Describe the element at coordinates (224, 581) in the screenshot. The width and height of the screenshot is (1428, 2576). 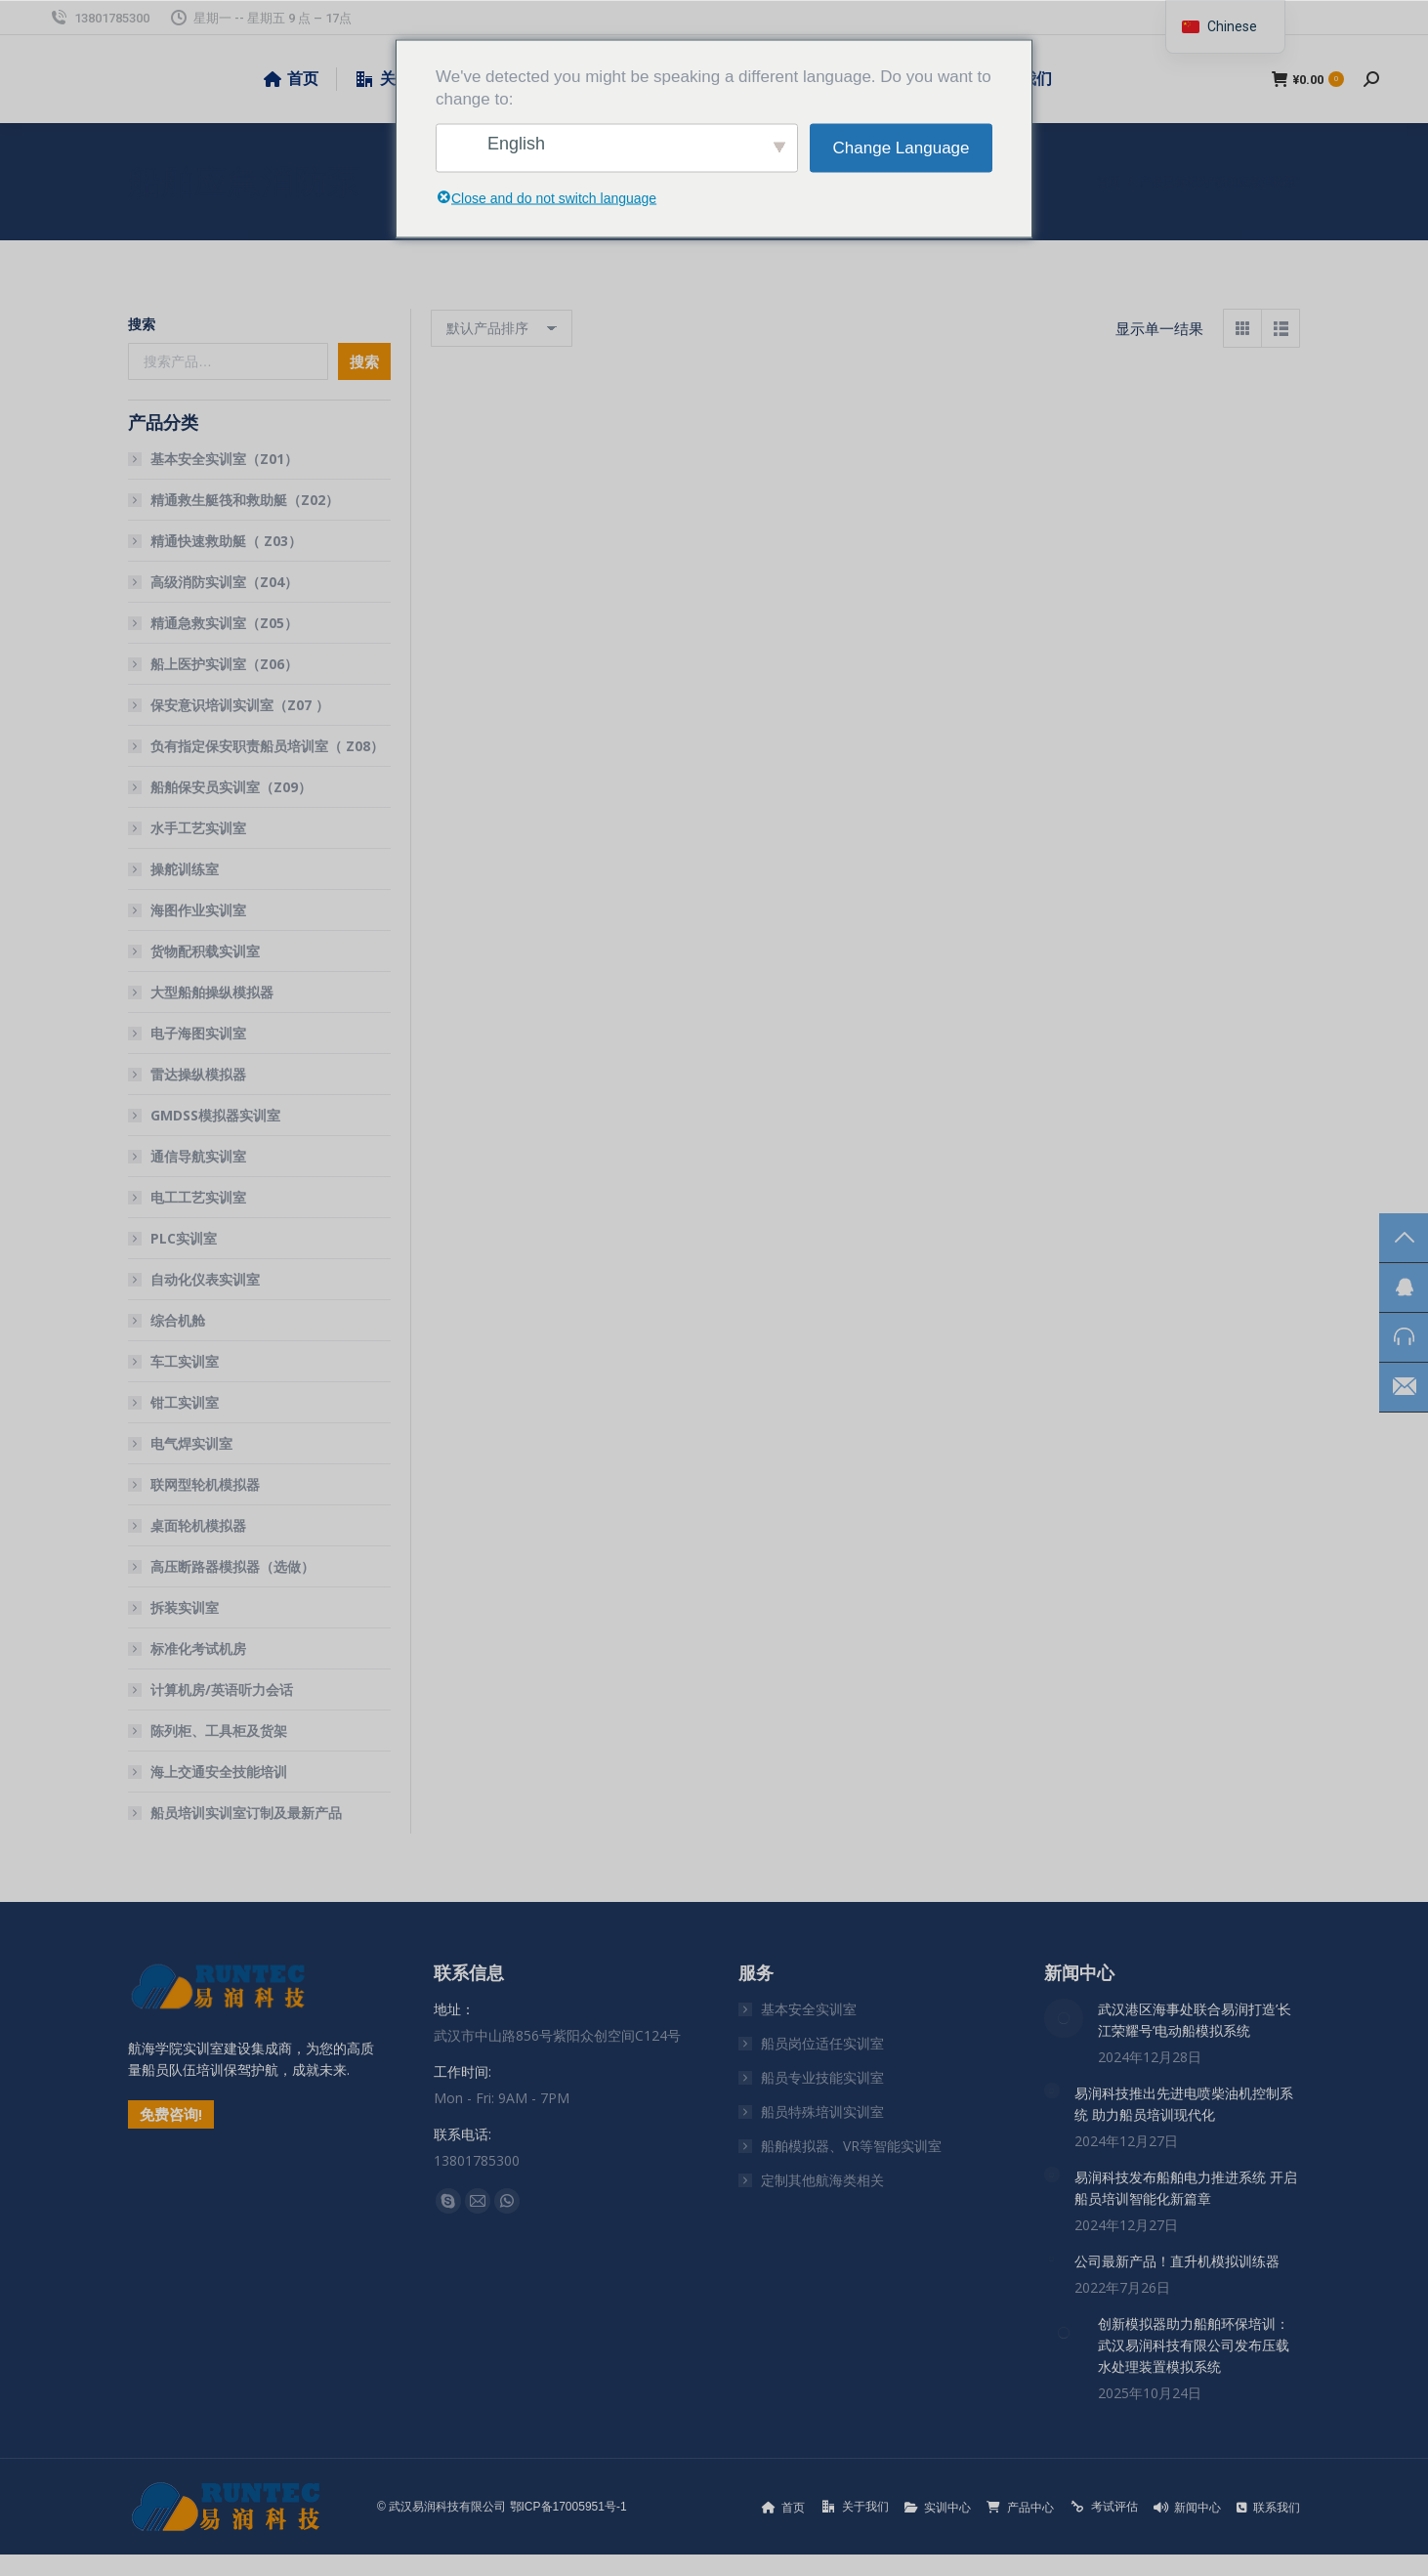
I see `高级消防实训室（Z04）` at that location.